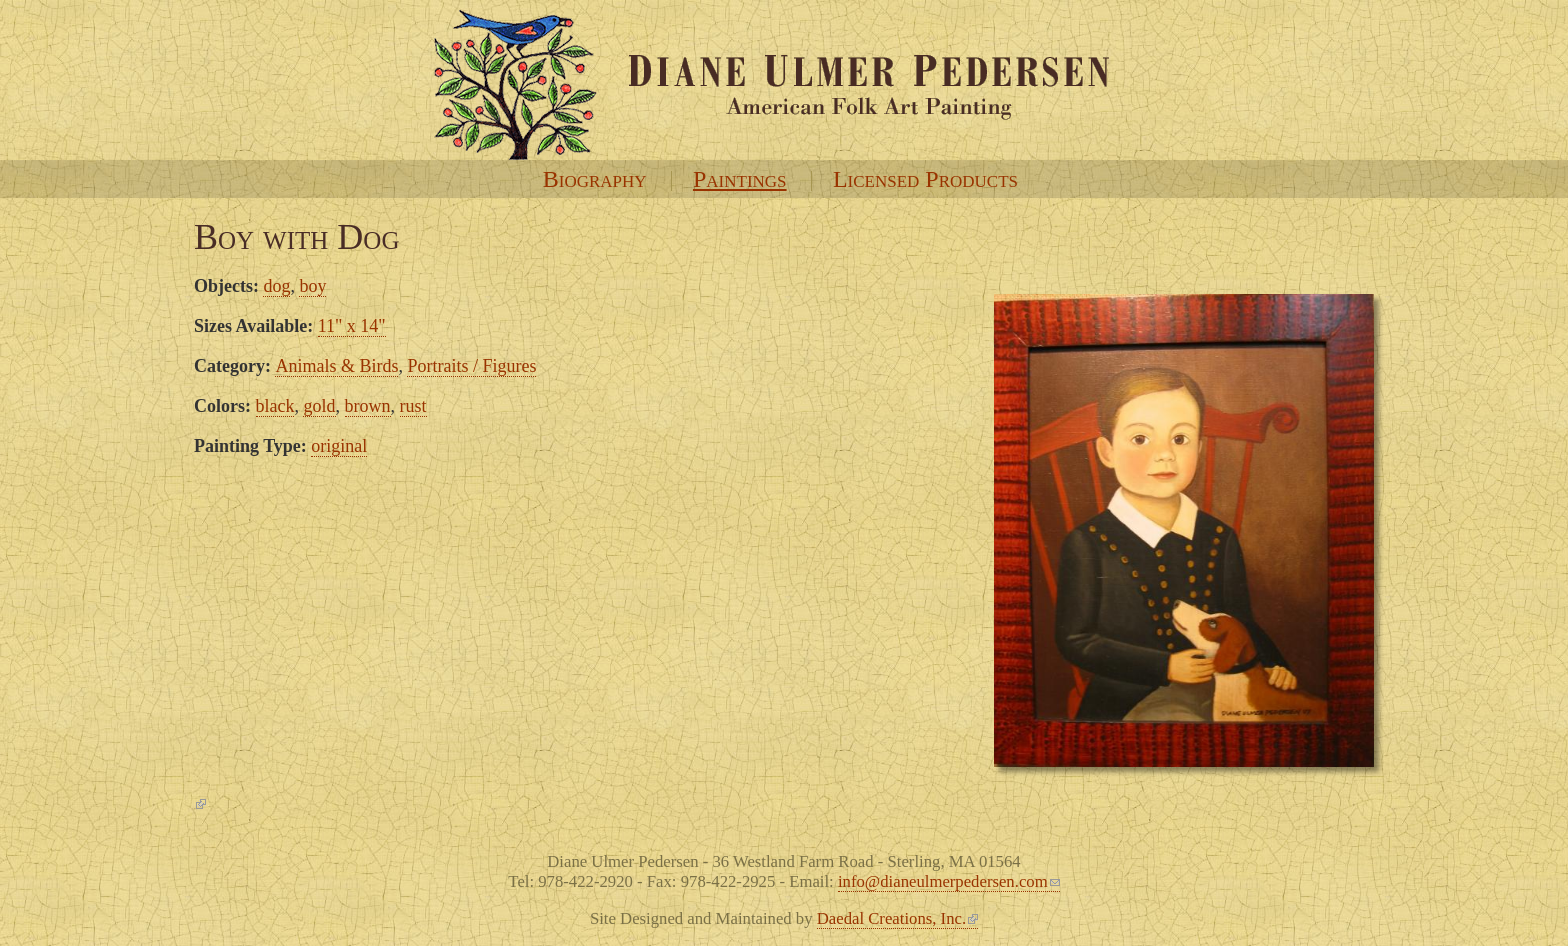  I want to click on Animals & Birds, so click(336, 366).